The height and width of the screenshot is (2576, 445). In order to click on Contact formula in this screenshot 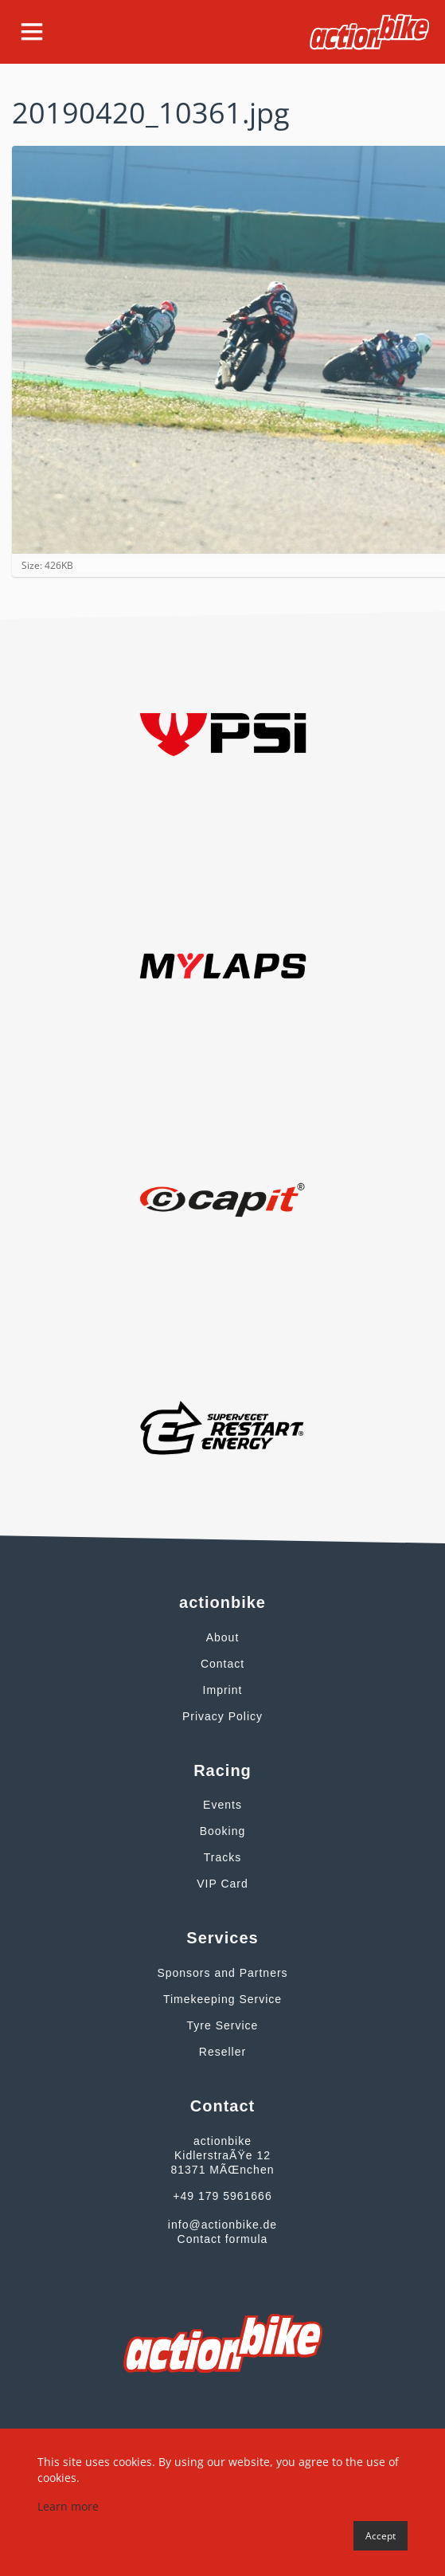, I will do `click(223, 2239)`.